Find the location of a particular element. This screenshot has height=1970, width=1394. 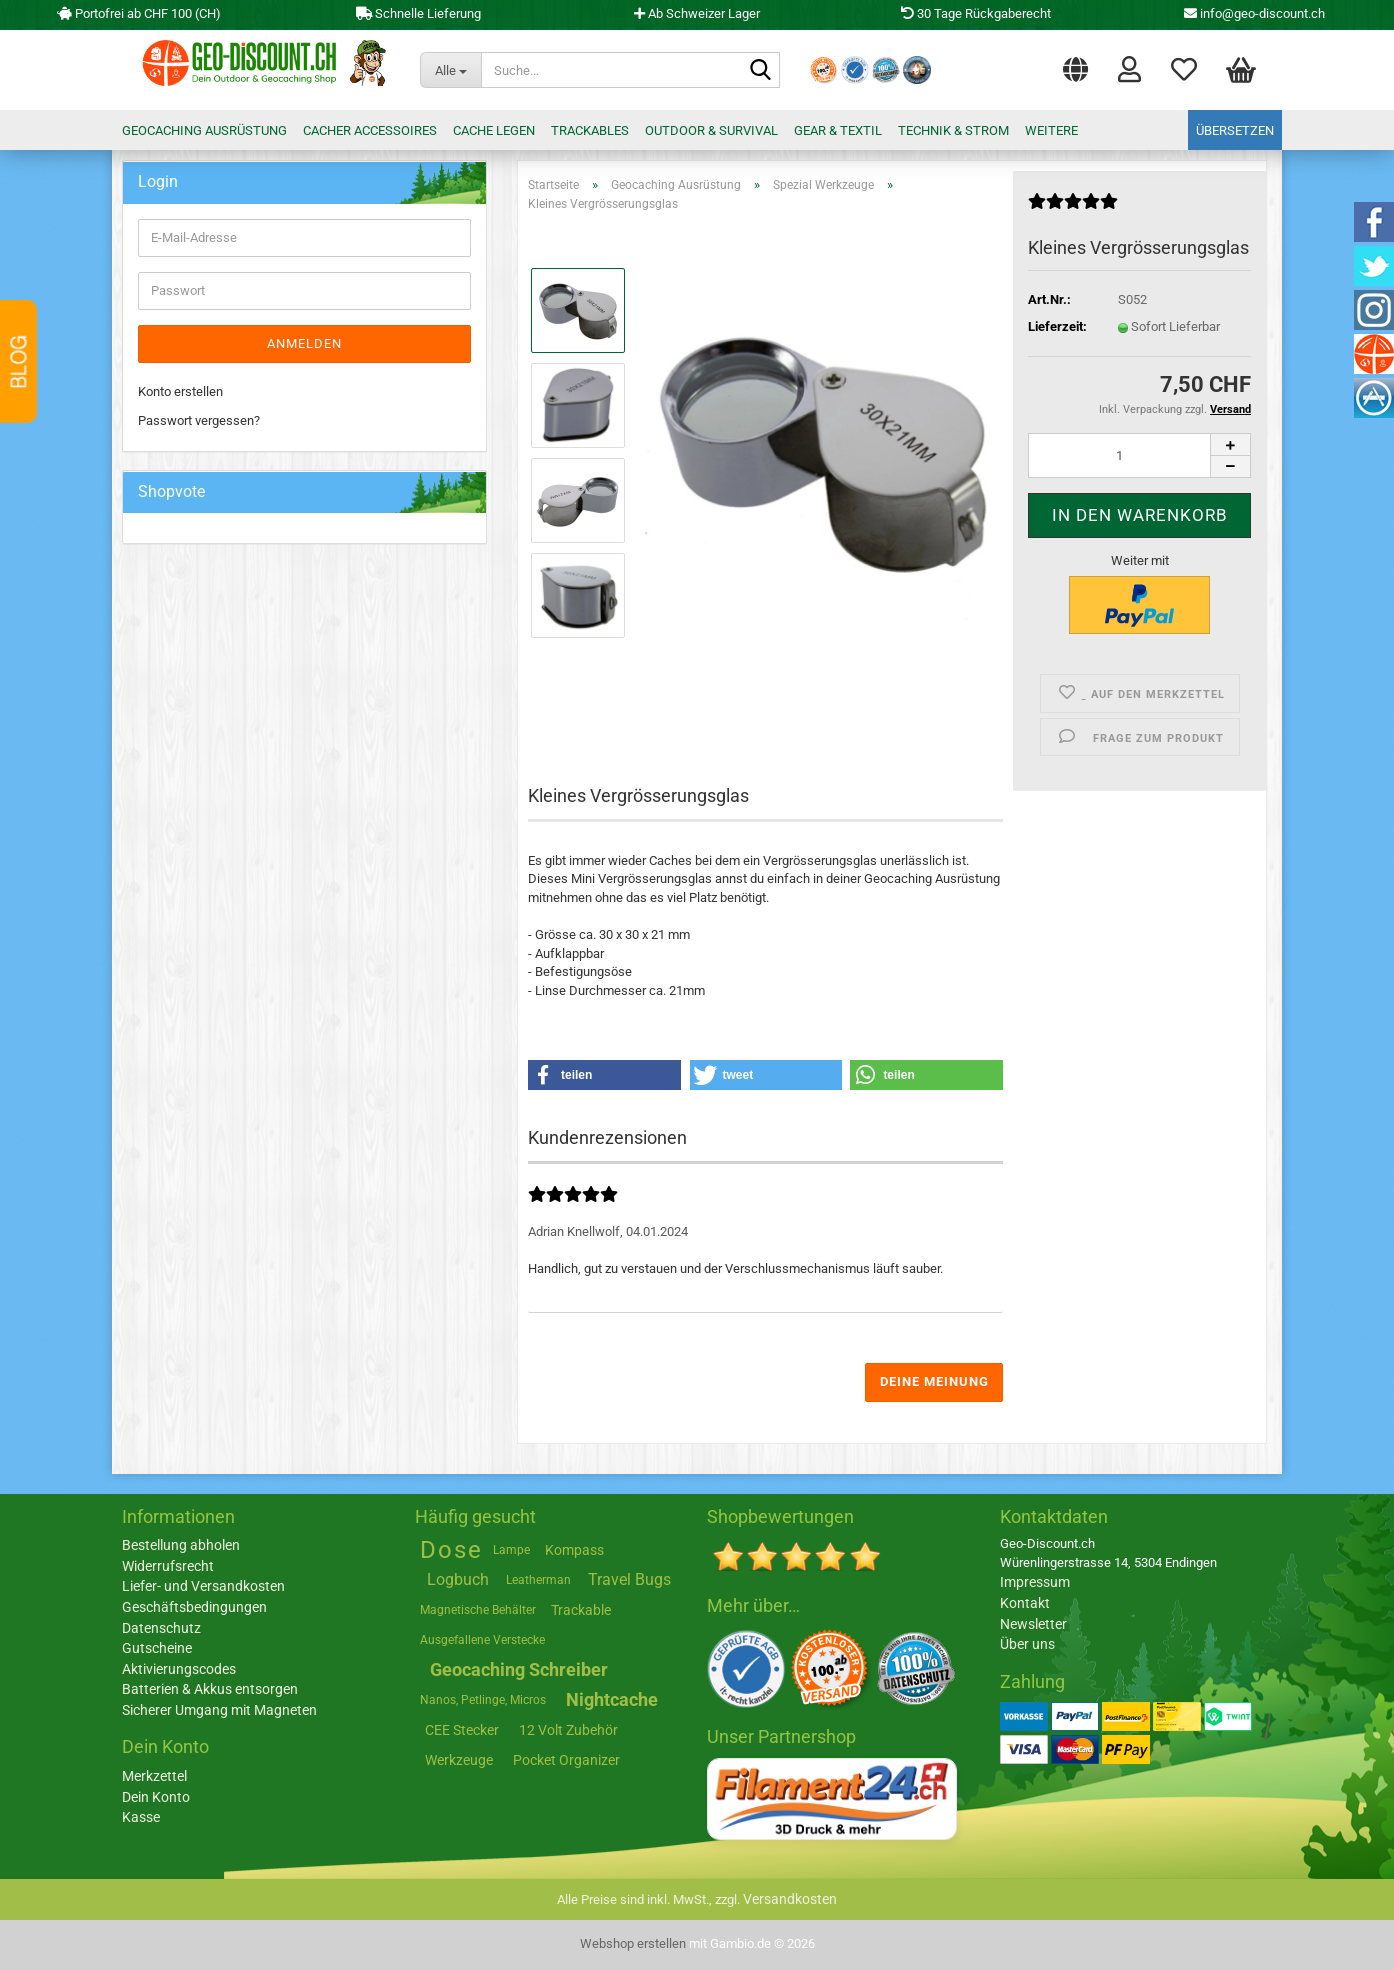

Login [button] is located at coordinates (1129, 68).